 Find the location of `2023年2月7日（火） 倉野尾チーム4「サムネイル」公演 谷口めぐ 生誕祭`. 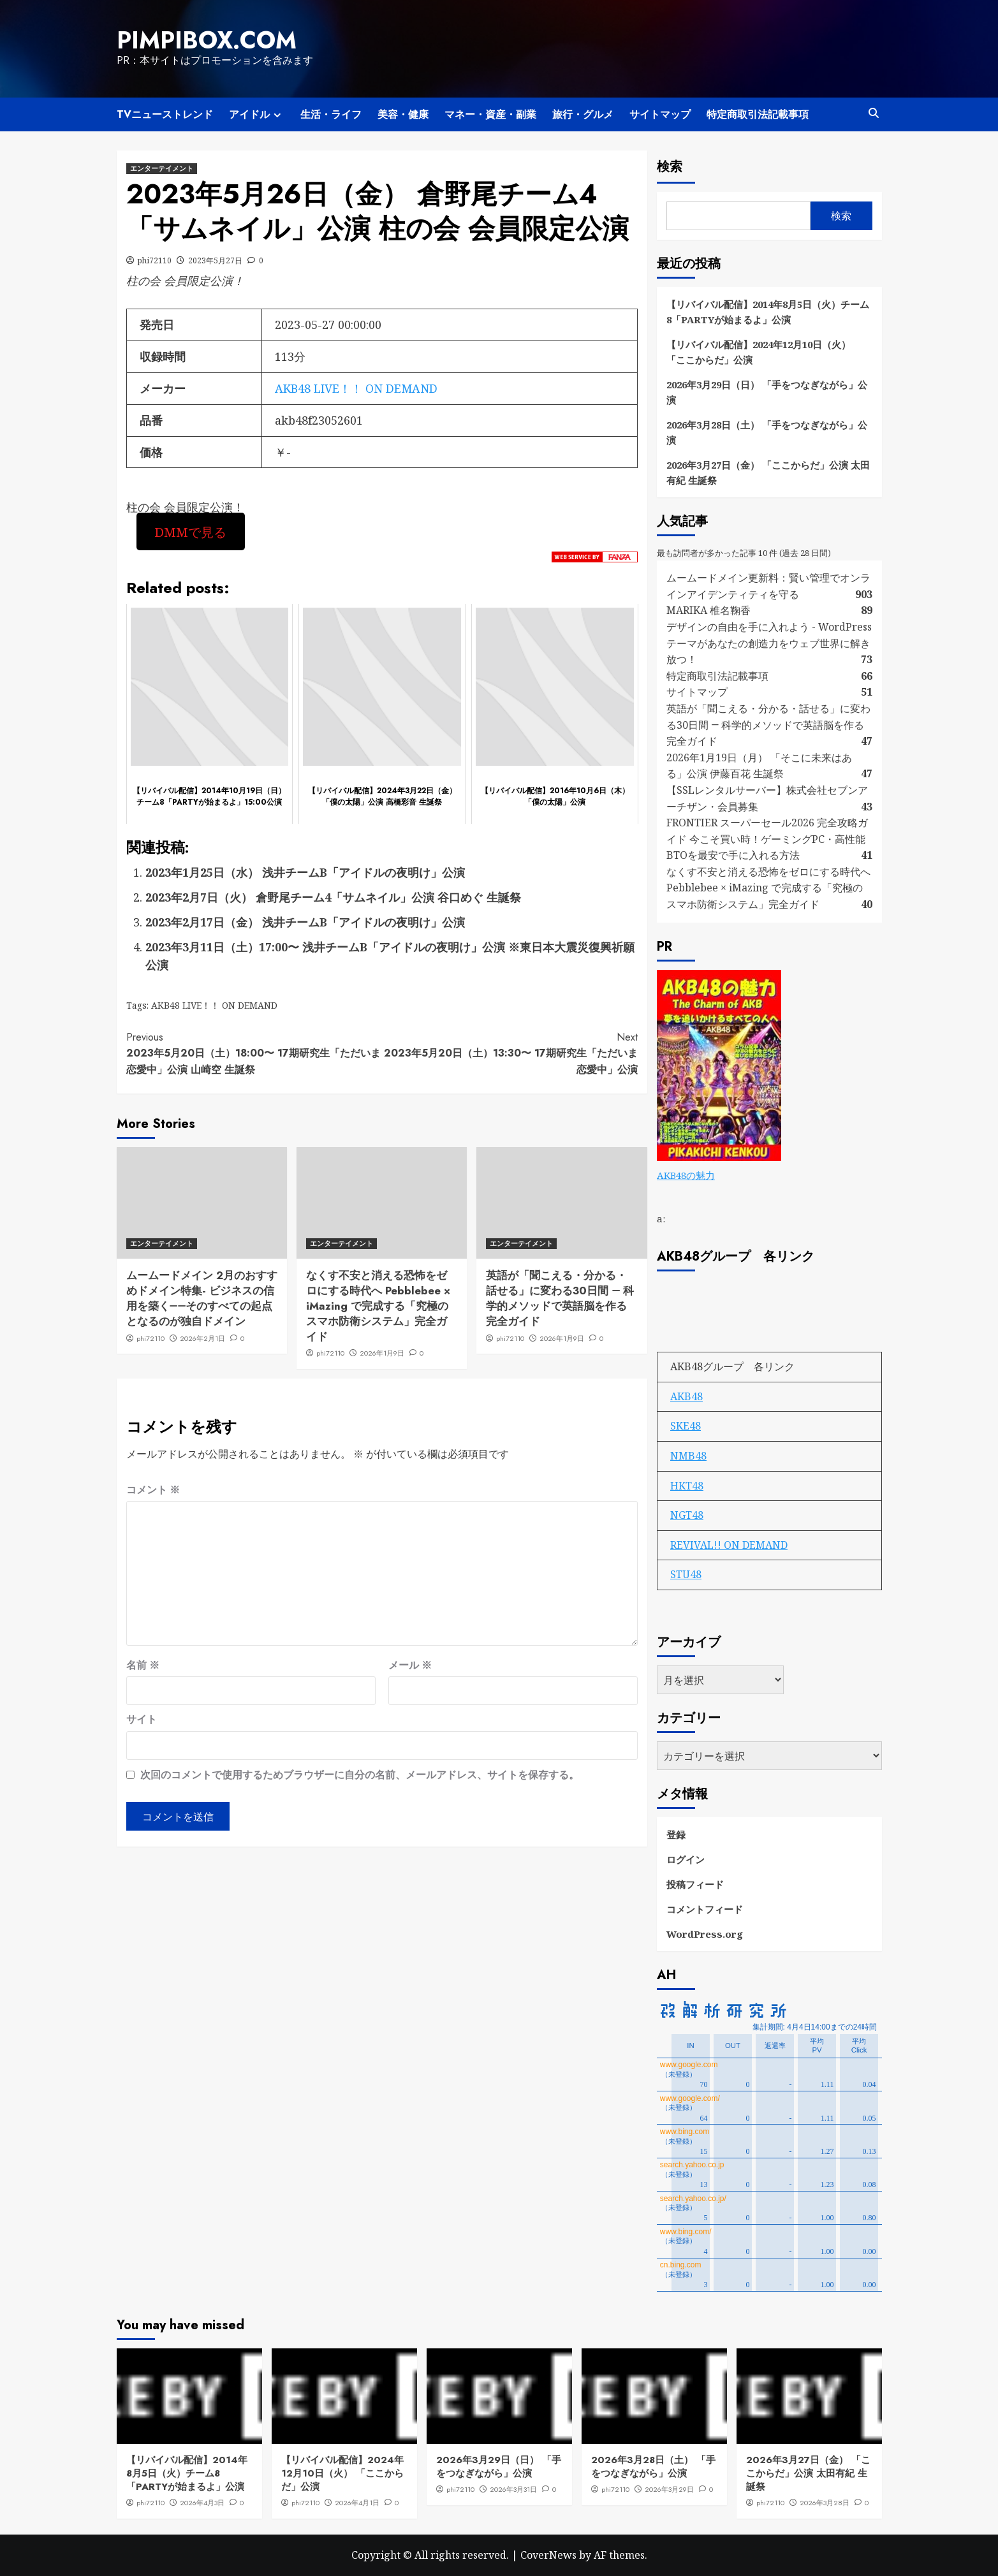

2023年2月7日（火） 倉野尾チーム4「サムネイル」公演 谷口めぐ 生誕祭 is located at coordinates (333, 897).